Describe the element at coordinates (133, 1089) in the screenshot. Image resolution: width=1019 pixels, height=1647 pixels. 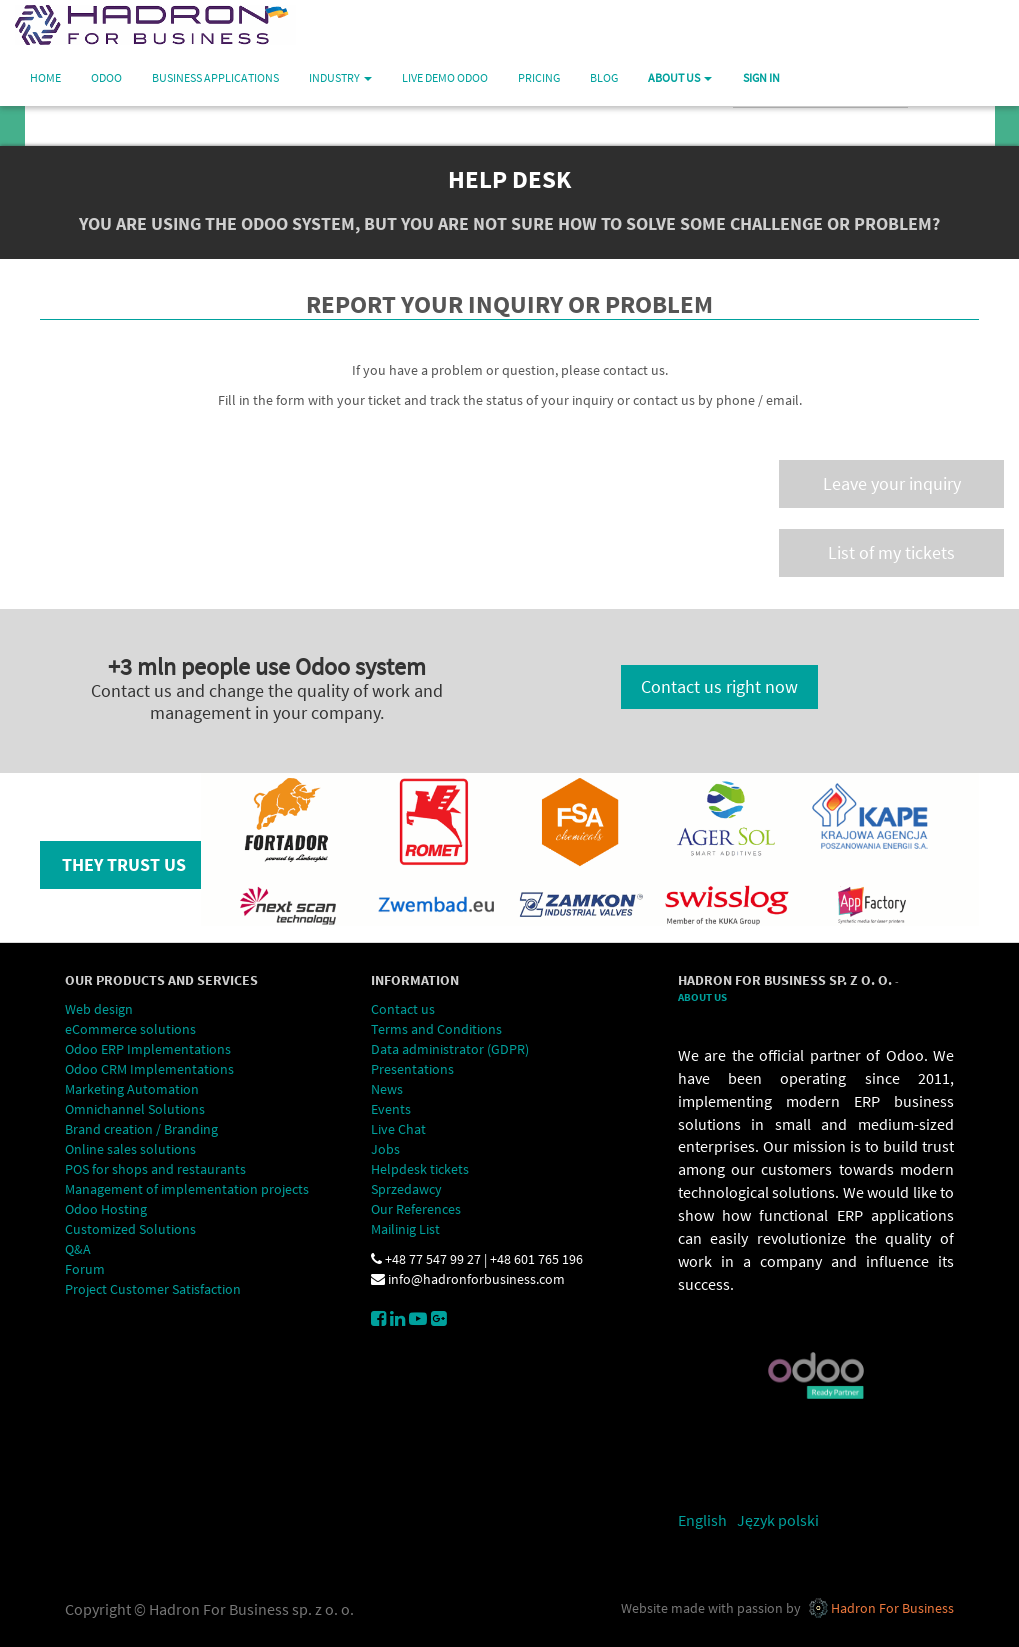
I see `Marketing Automation` at that location.